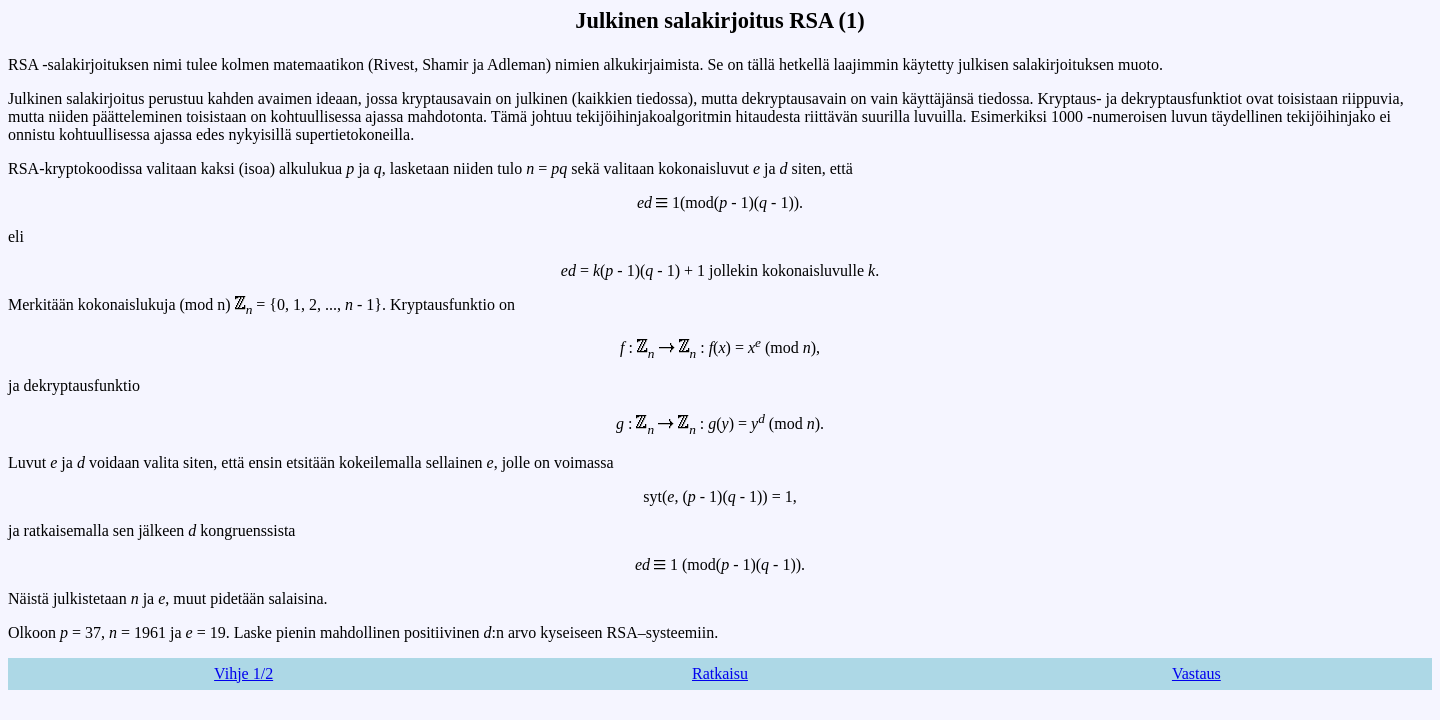 Image resolution: width=1440 pixels, height=720 pixels. I want to click on Ratkaisu, so click(720, 673).